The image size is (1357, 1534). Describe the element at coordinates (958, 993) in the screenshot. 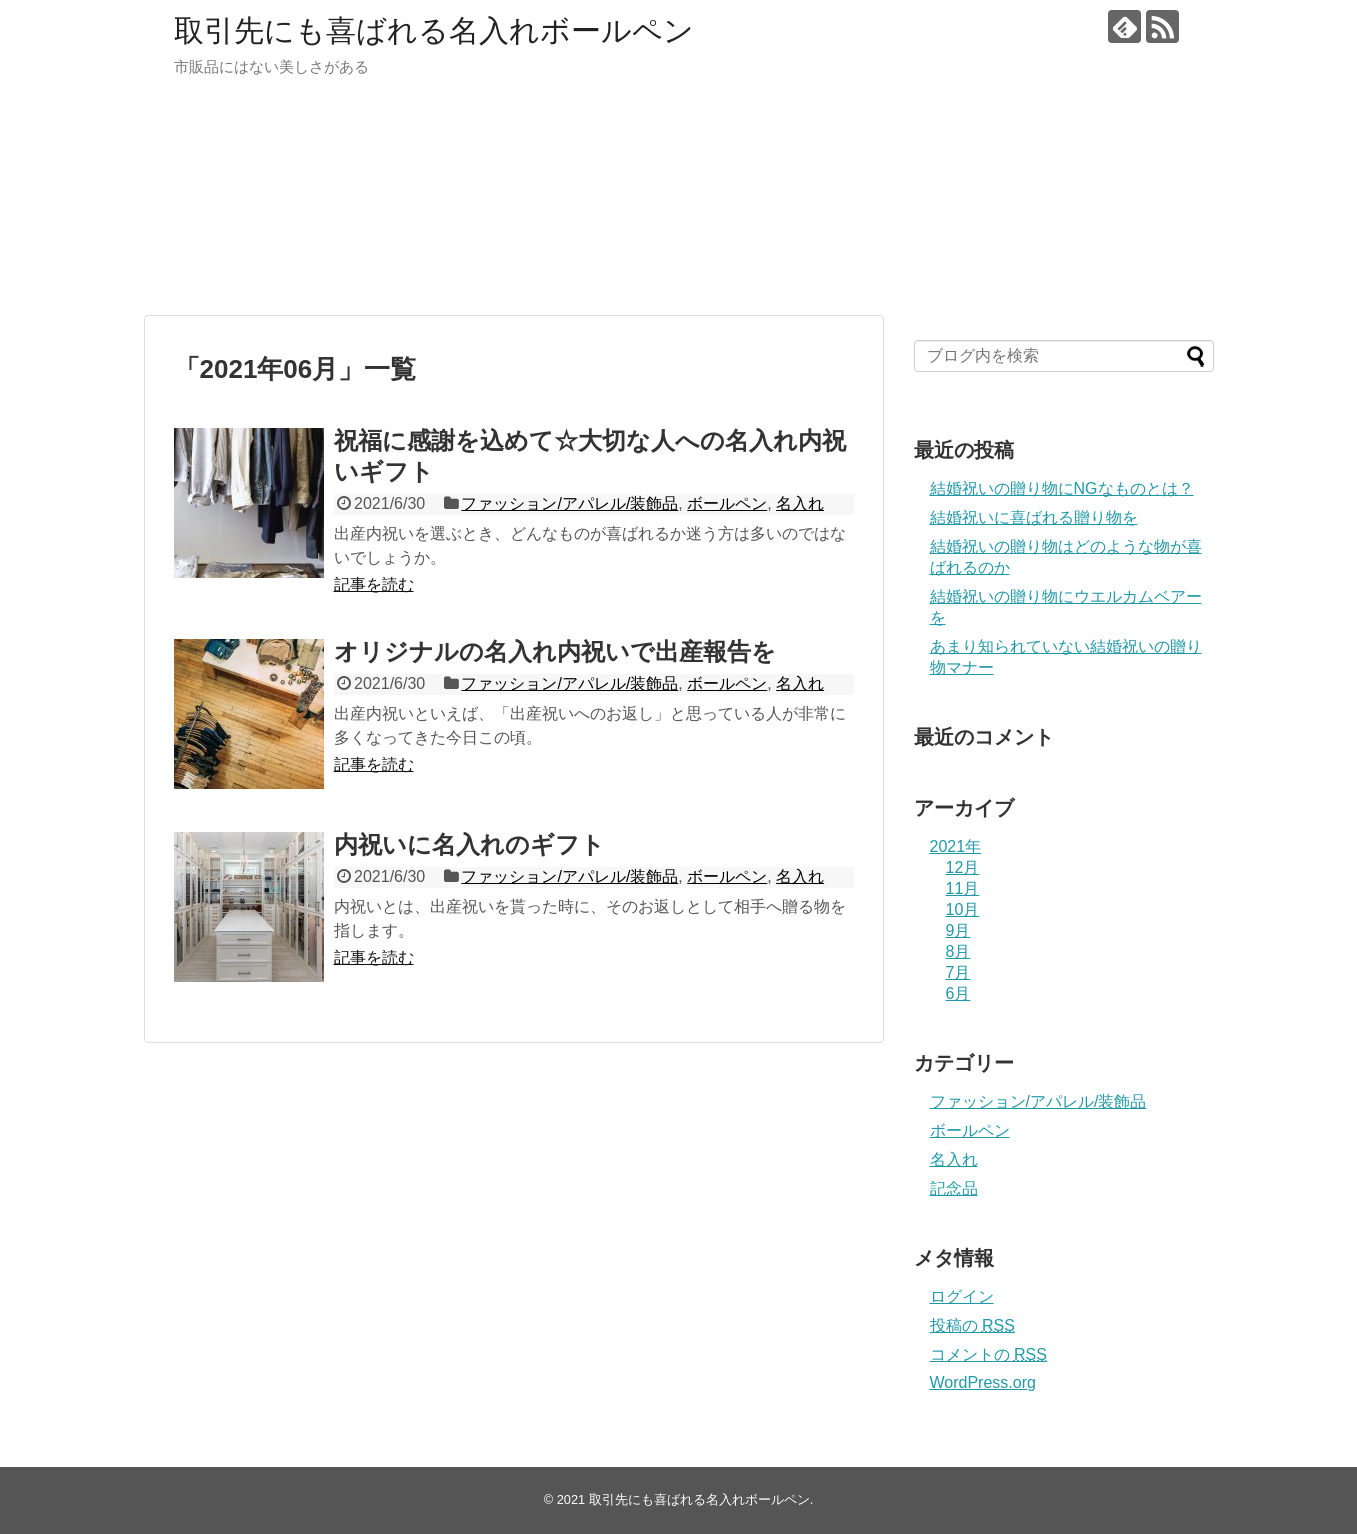

I see `6月` at that location.